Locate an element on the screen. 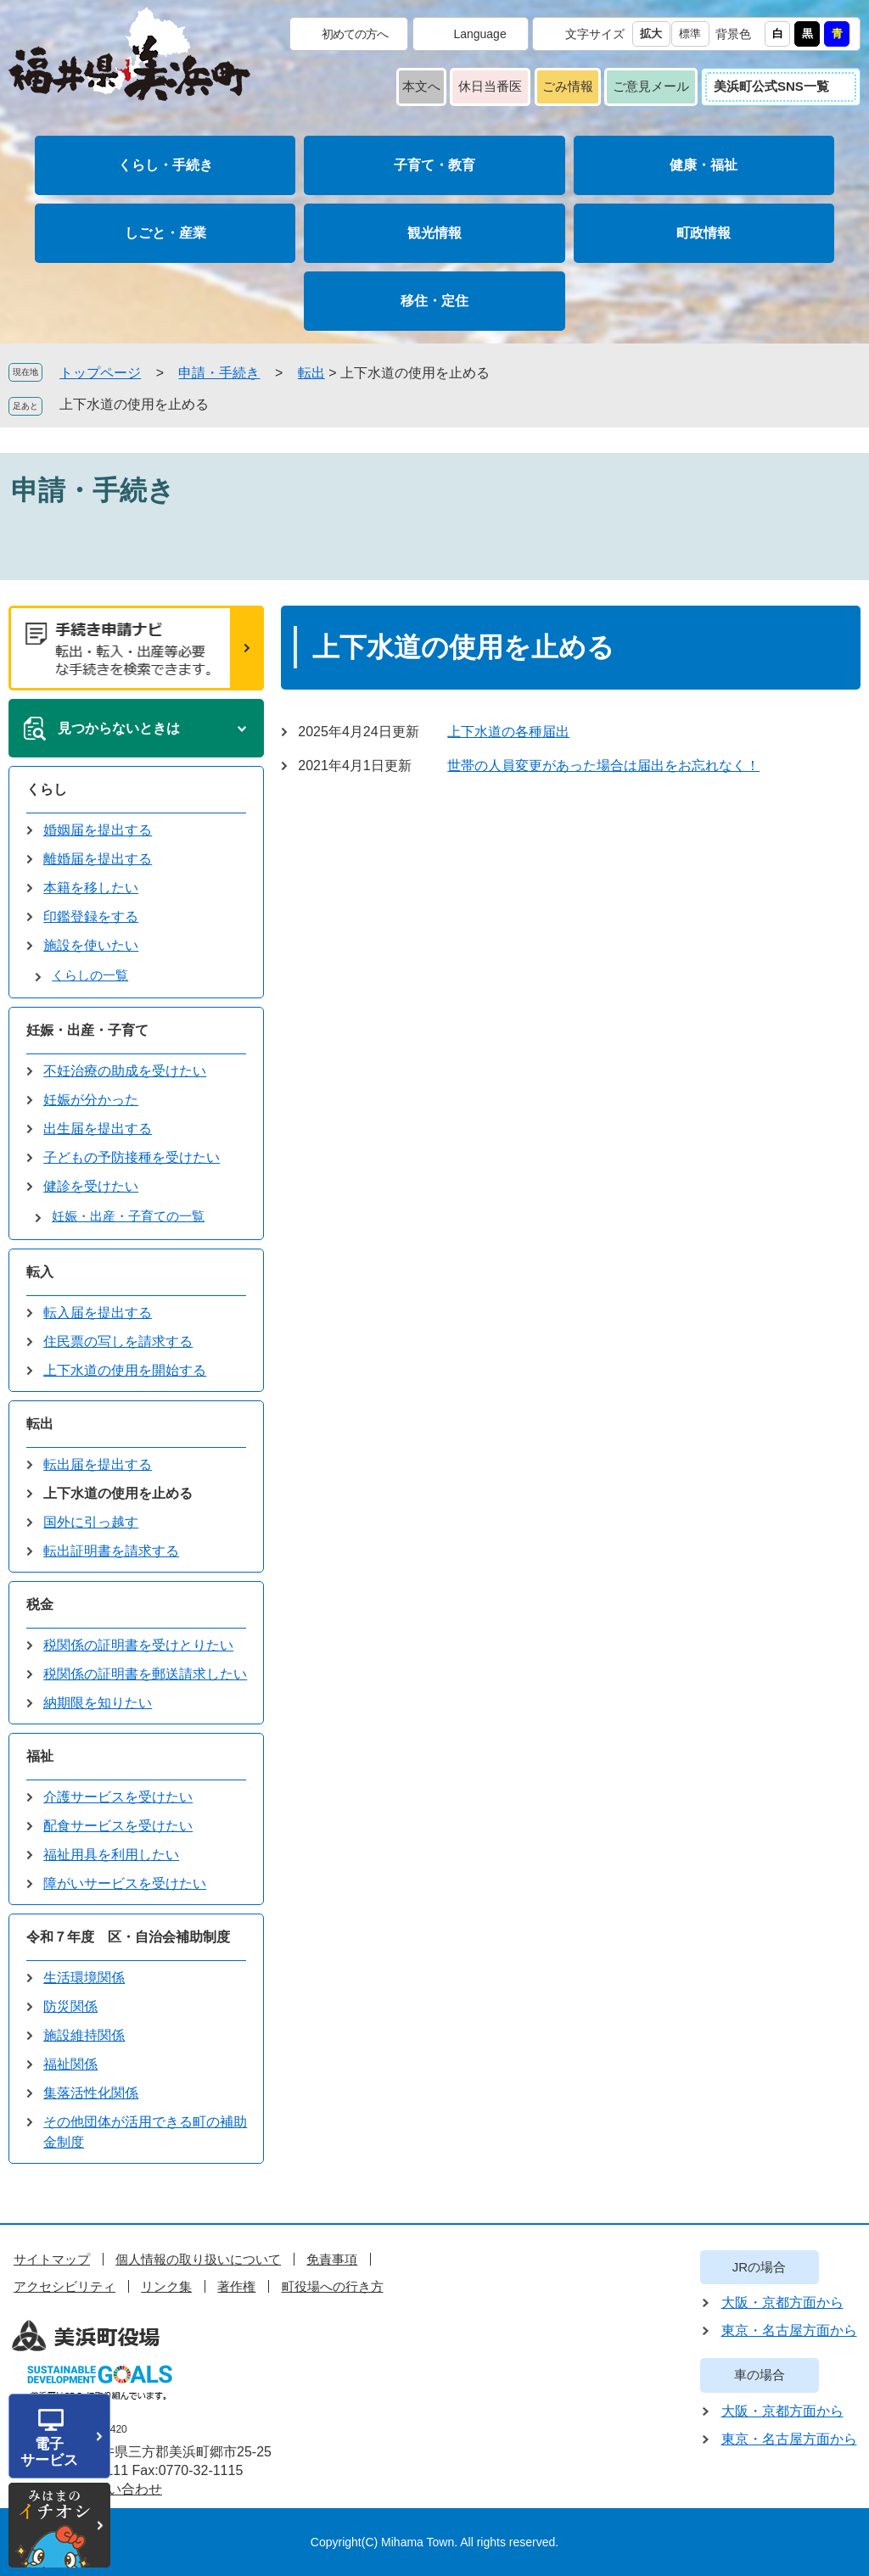  初めての方へ is located at coordinates (355, 34).